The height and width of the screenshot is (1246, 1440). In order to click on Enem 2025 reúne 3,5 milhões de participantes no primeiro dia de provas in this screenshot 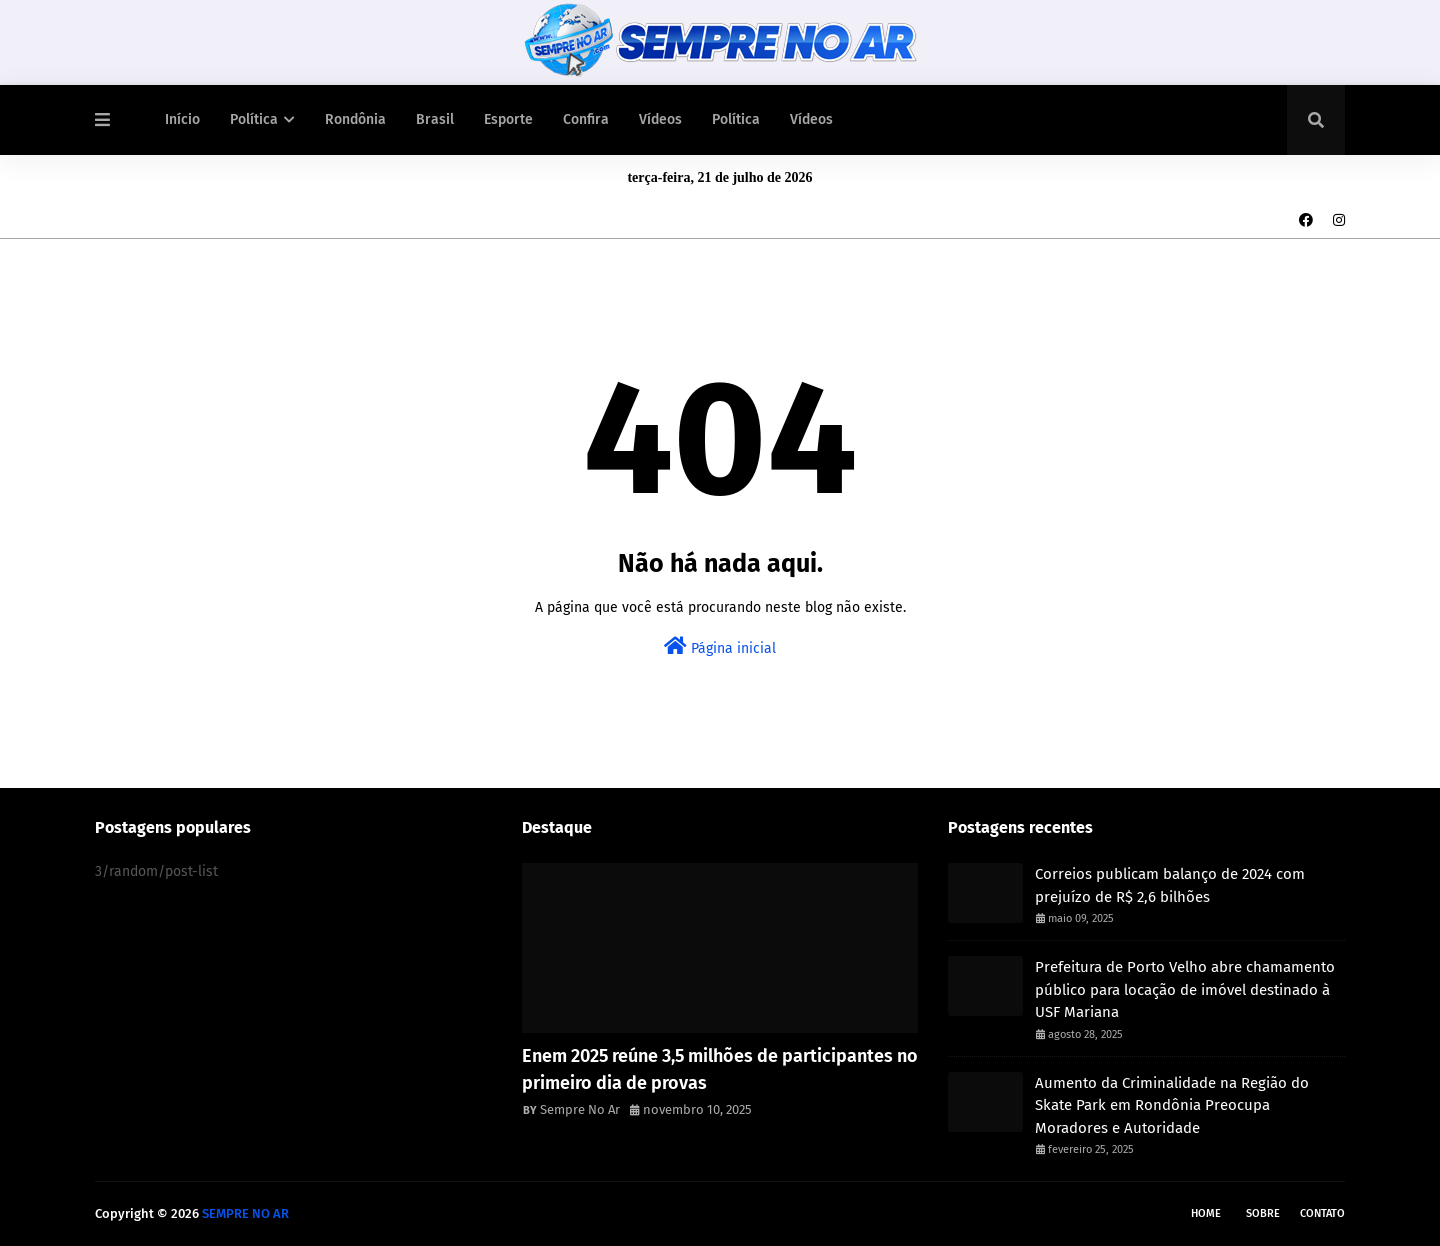, I will do `click(720, 1069)`.